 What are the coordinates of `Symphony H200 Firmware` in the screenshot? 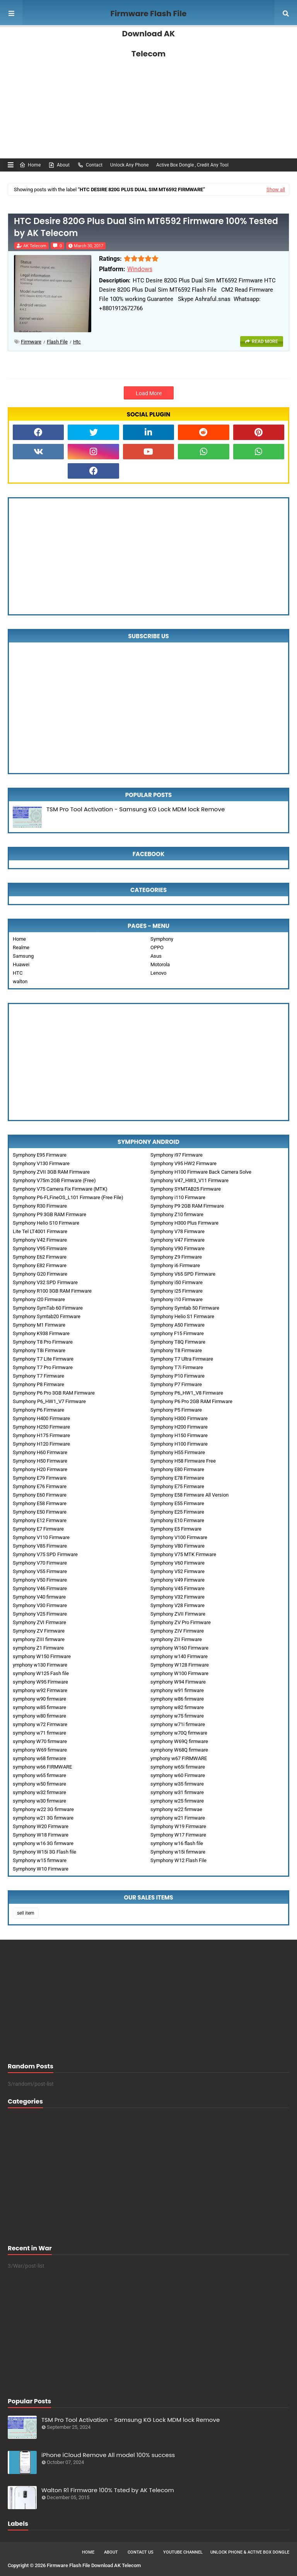 It's located at (179, 1427).